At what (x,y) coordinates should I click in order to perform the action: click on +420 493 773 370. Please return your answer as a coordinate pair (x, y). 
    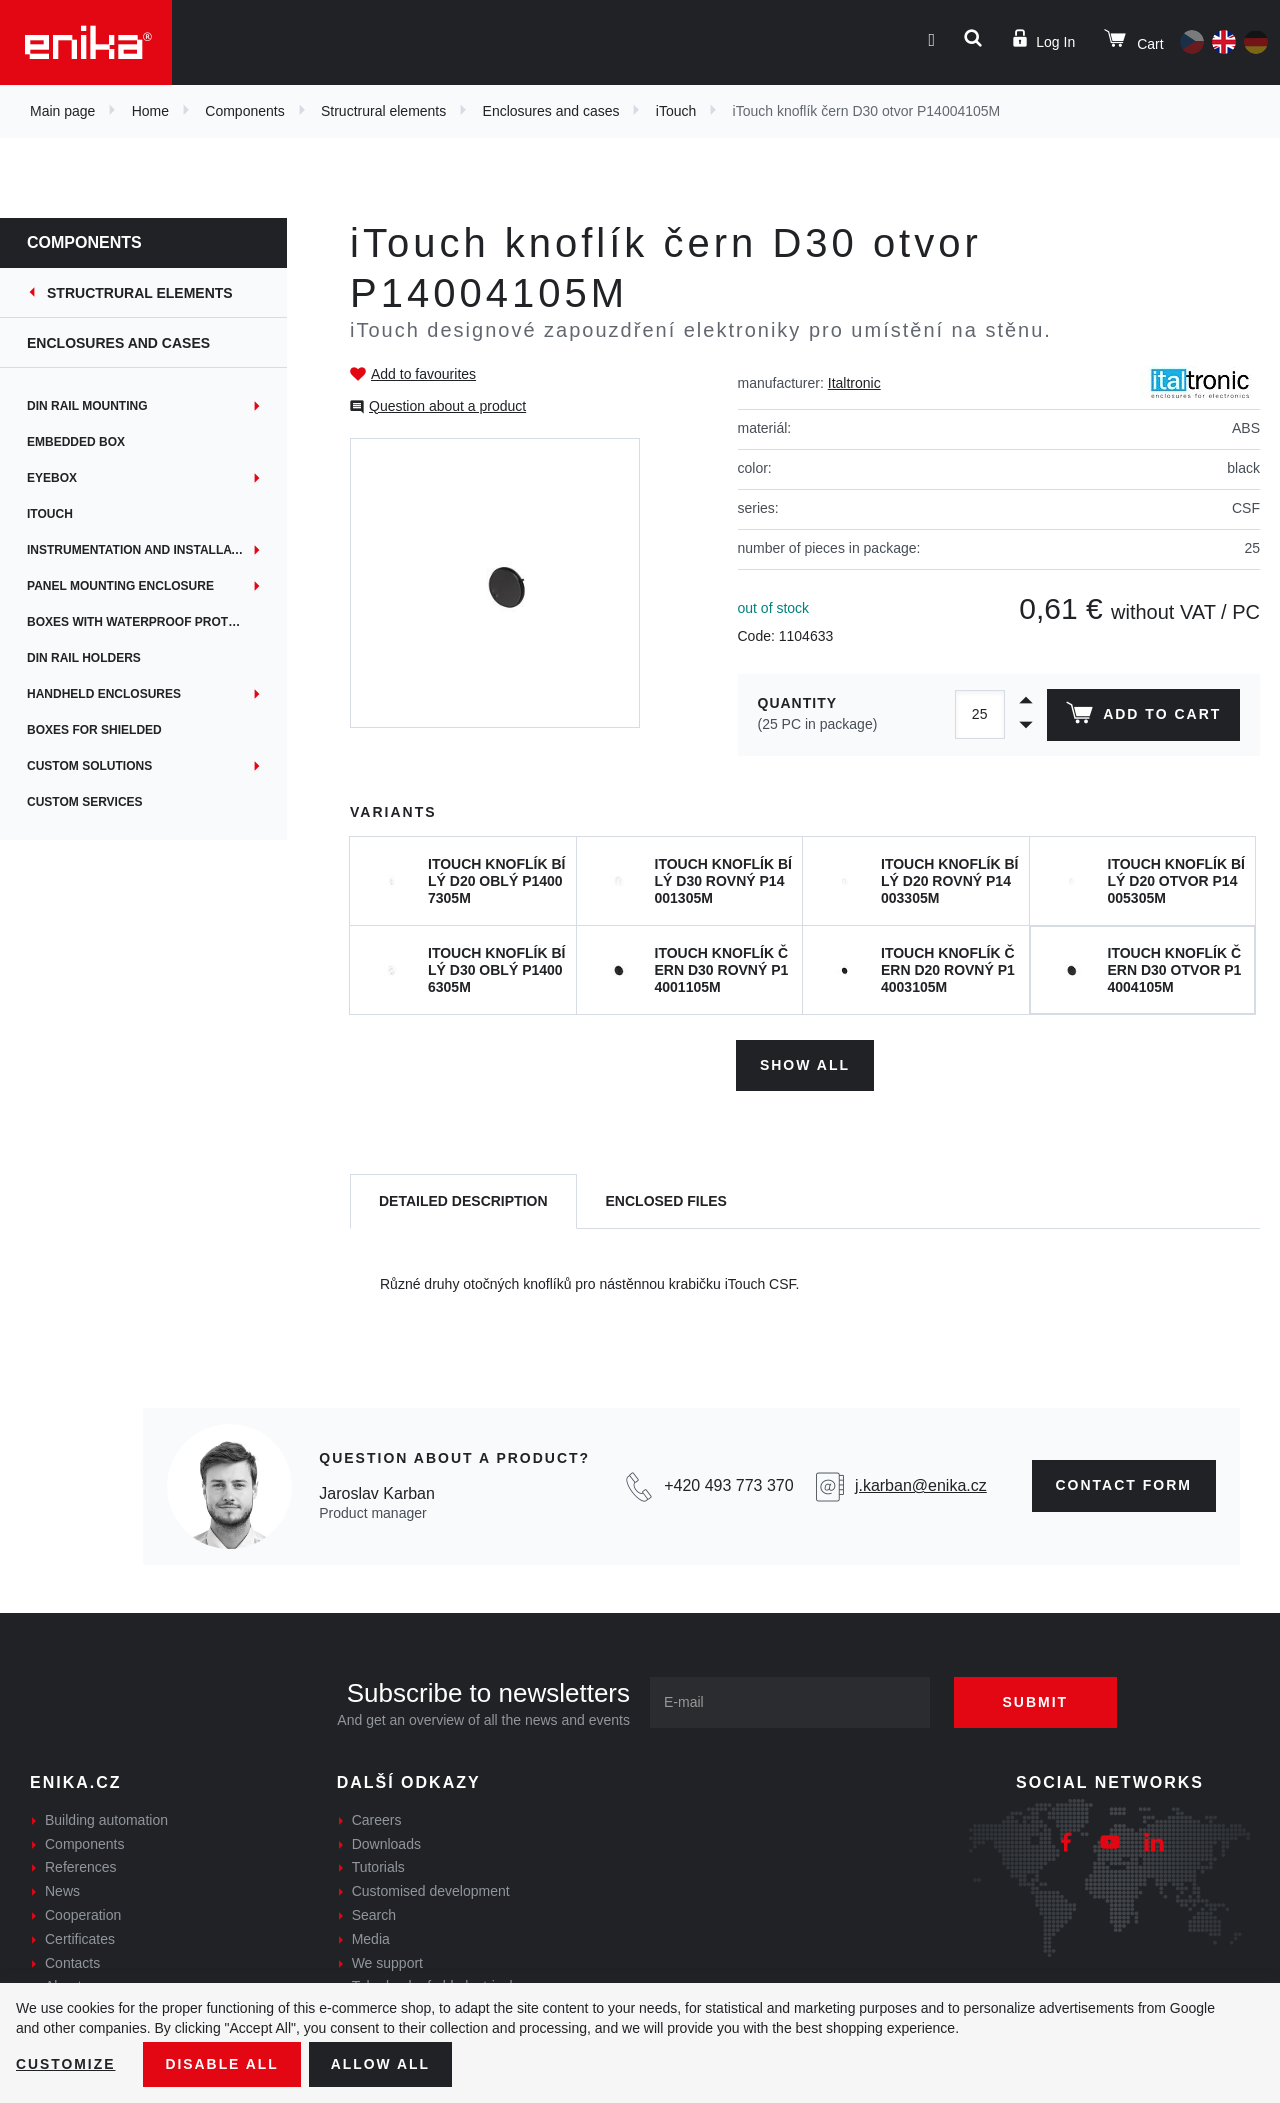
    Looking at the image, I should click on (728, 1485).